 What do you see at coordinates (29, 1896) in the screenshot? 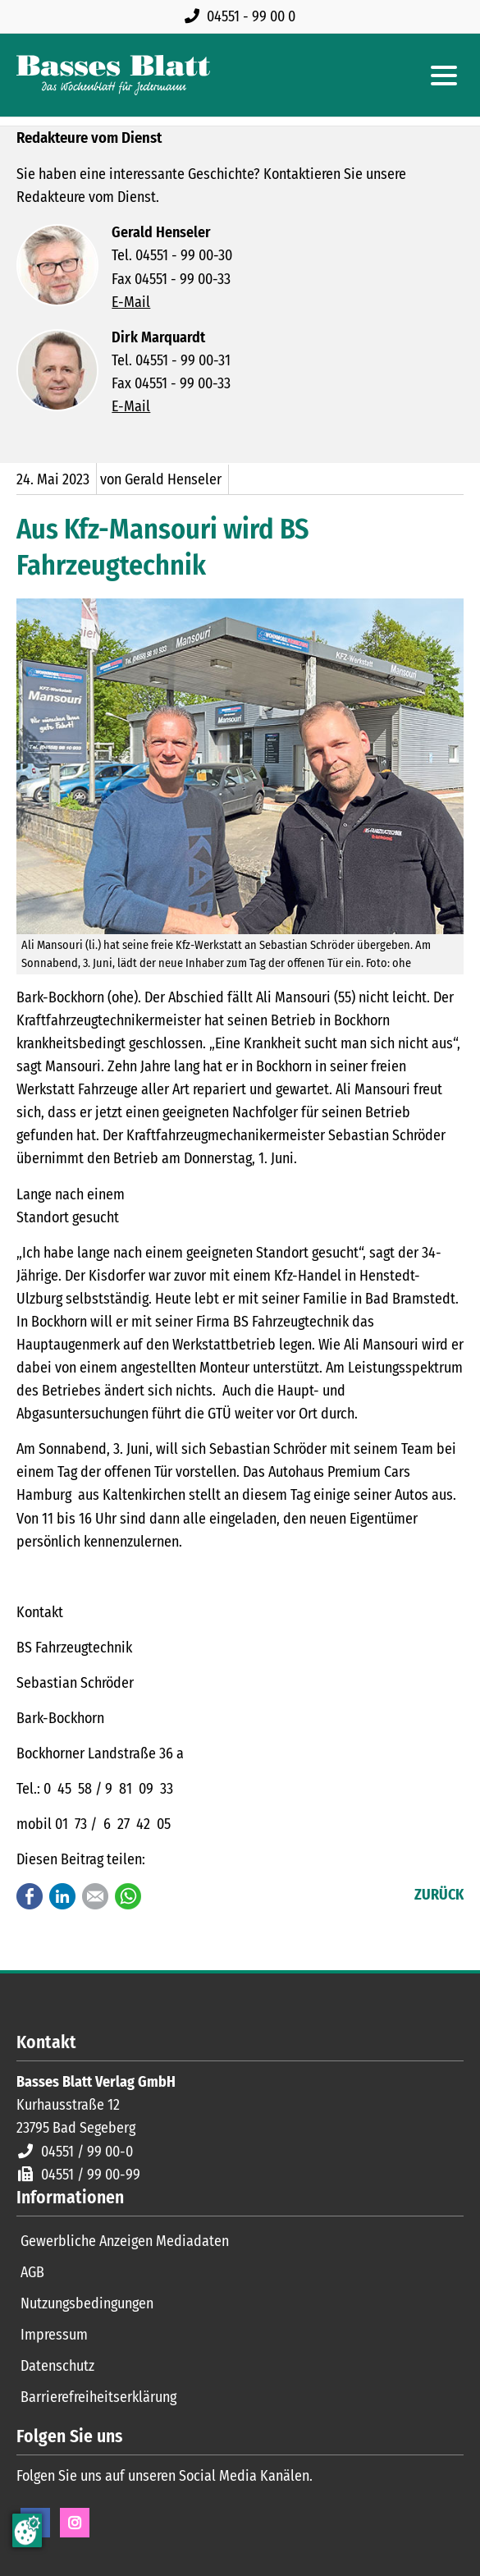
I see `Facebook` at bounding box center [29, 1896].